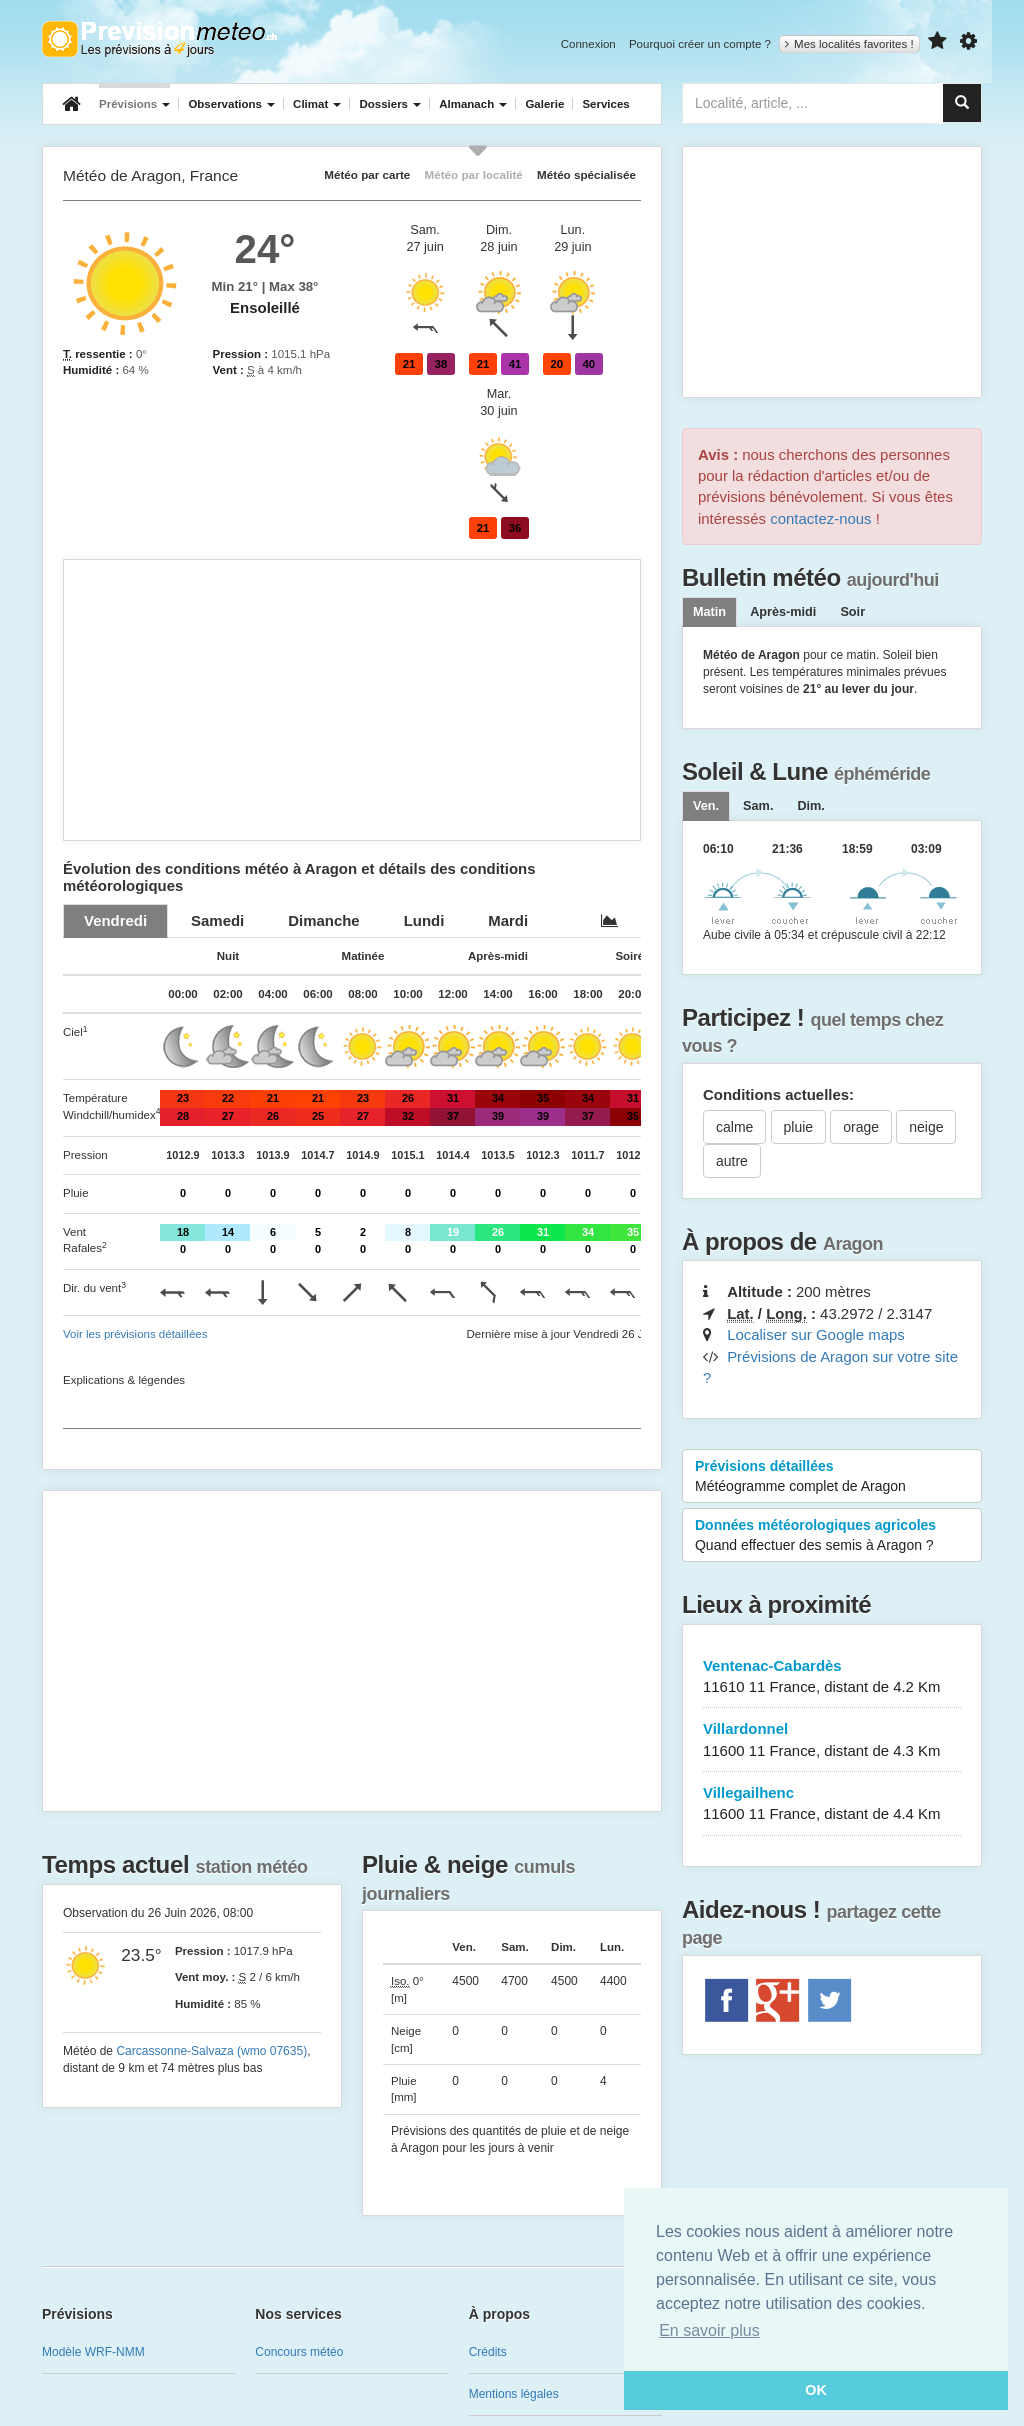  What do you see at coordinates (832, 1677) in the screenshot?
I see `Ventenac-Cabardès` at bounding box center [832, 1677].